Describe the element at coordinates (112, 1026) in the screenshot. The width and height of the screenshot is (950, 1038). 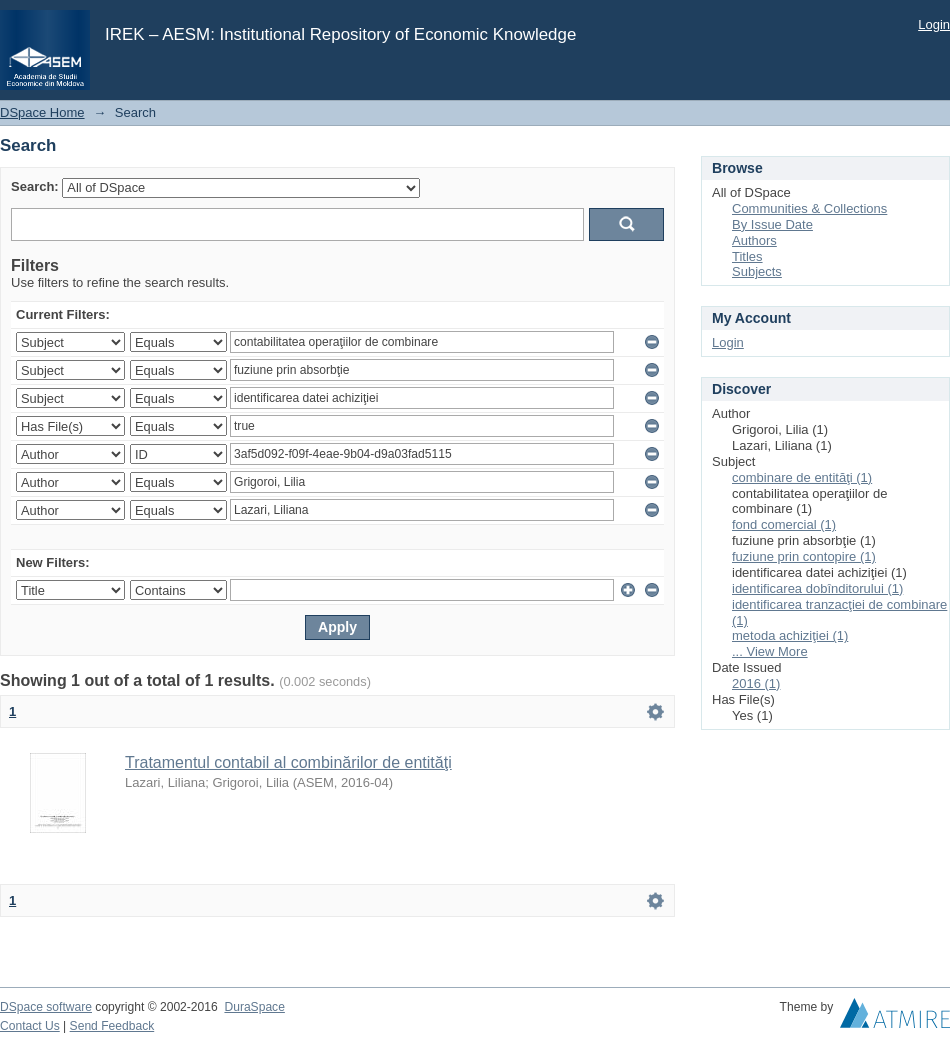
I see `Send Feedback` at that location.